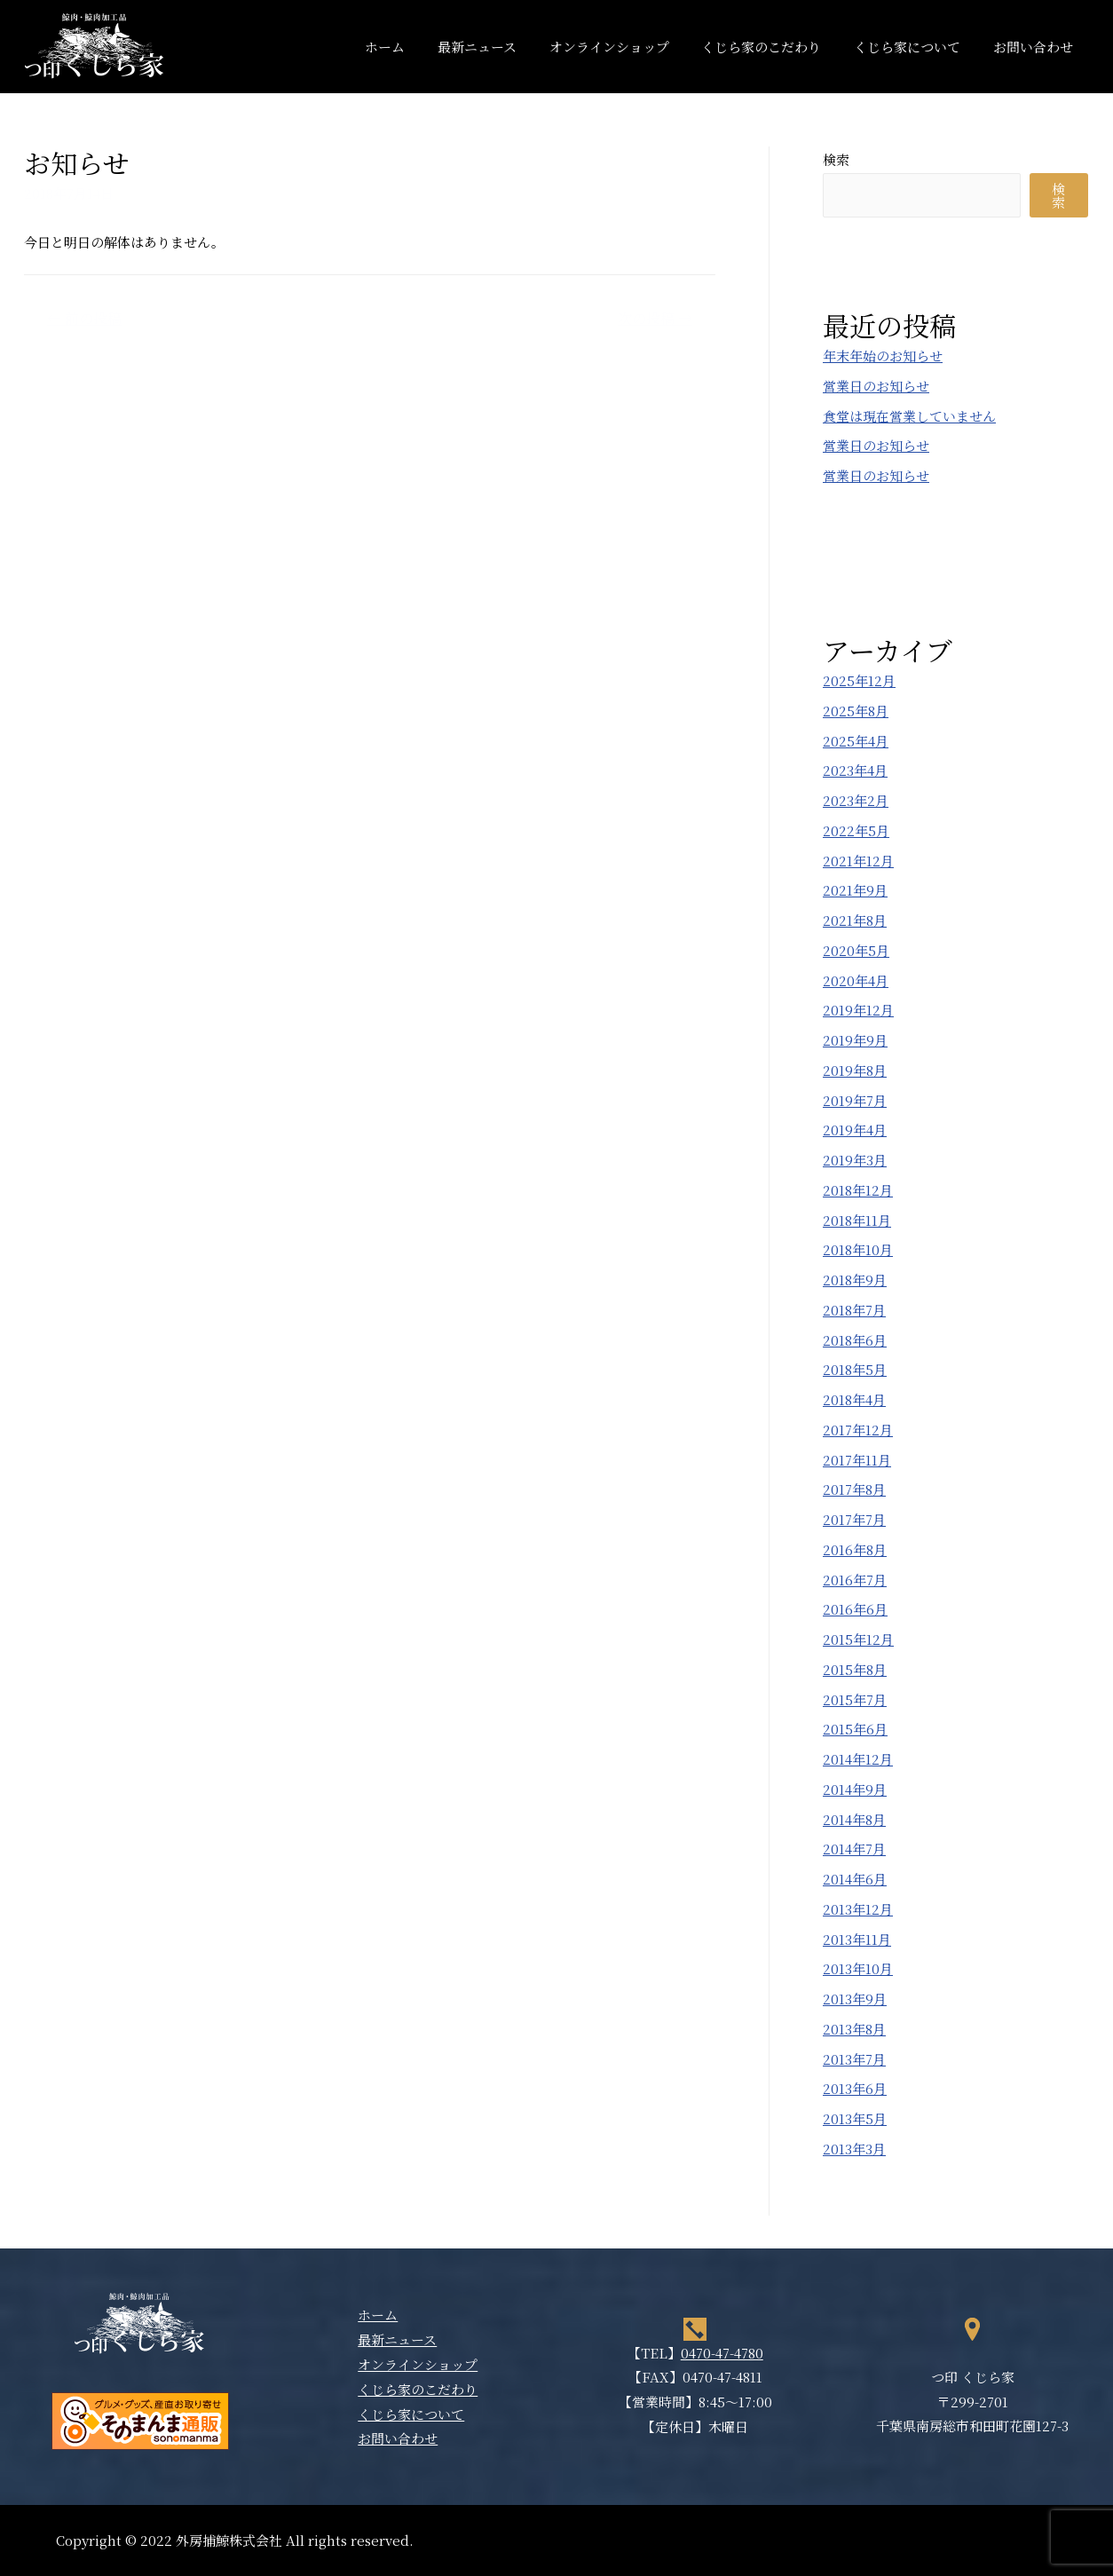 The image size is (1113, 2576). I want to click on 食堂は現在営業していません, so click(909, 416).